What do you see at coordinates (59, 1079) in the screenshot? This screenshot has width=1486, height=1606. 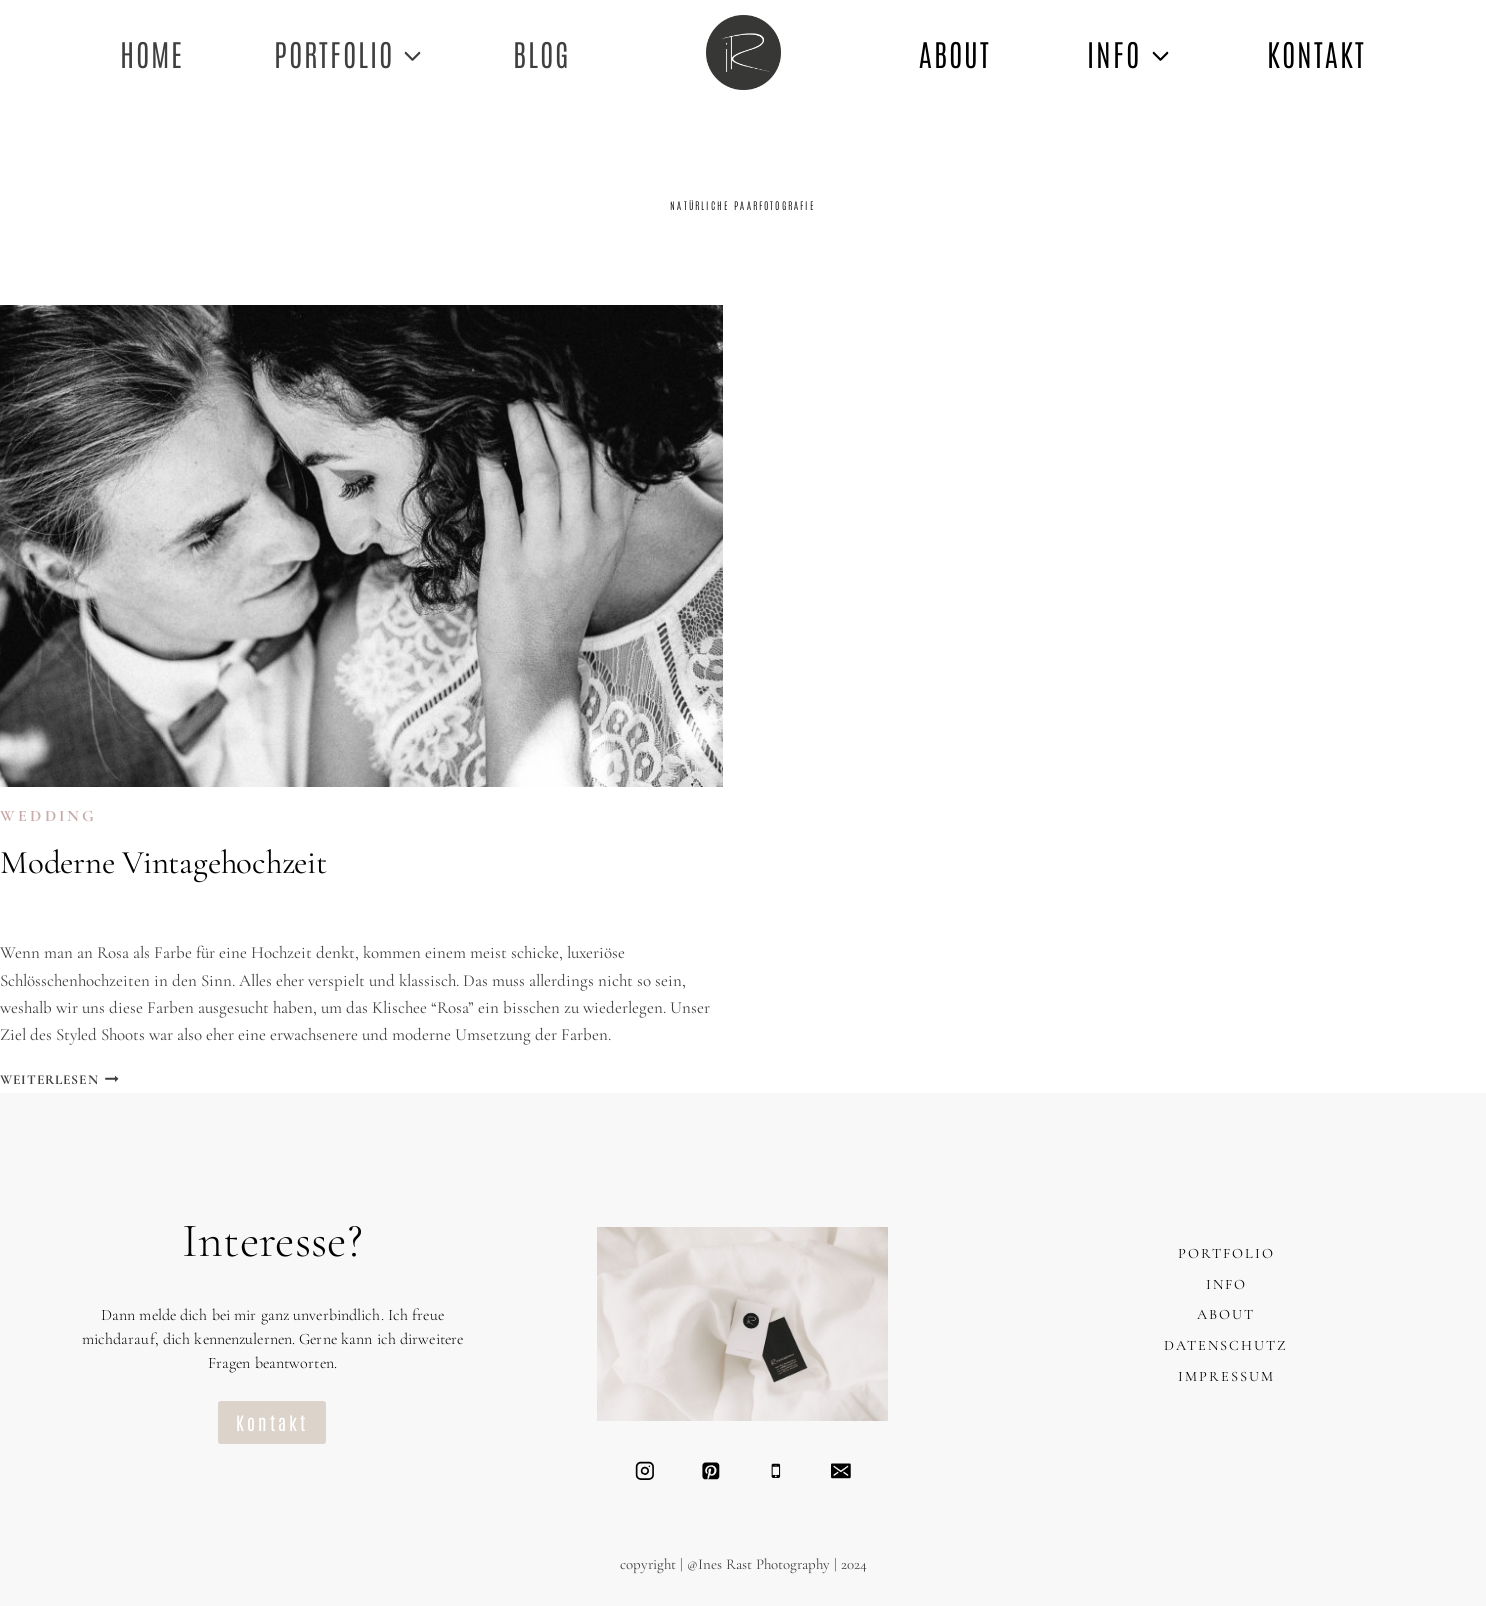 I see `Weiterlesen` at bounding box center [59, 1079].